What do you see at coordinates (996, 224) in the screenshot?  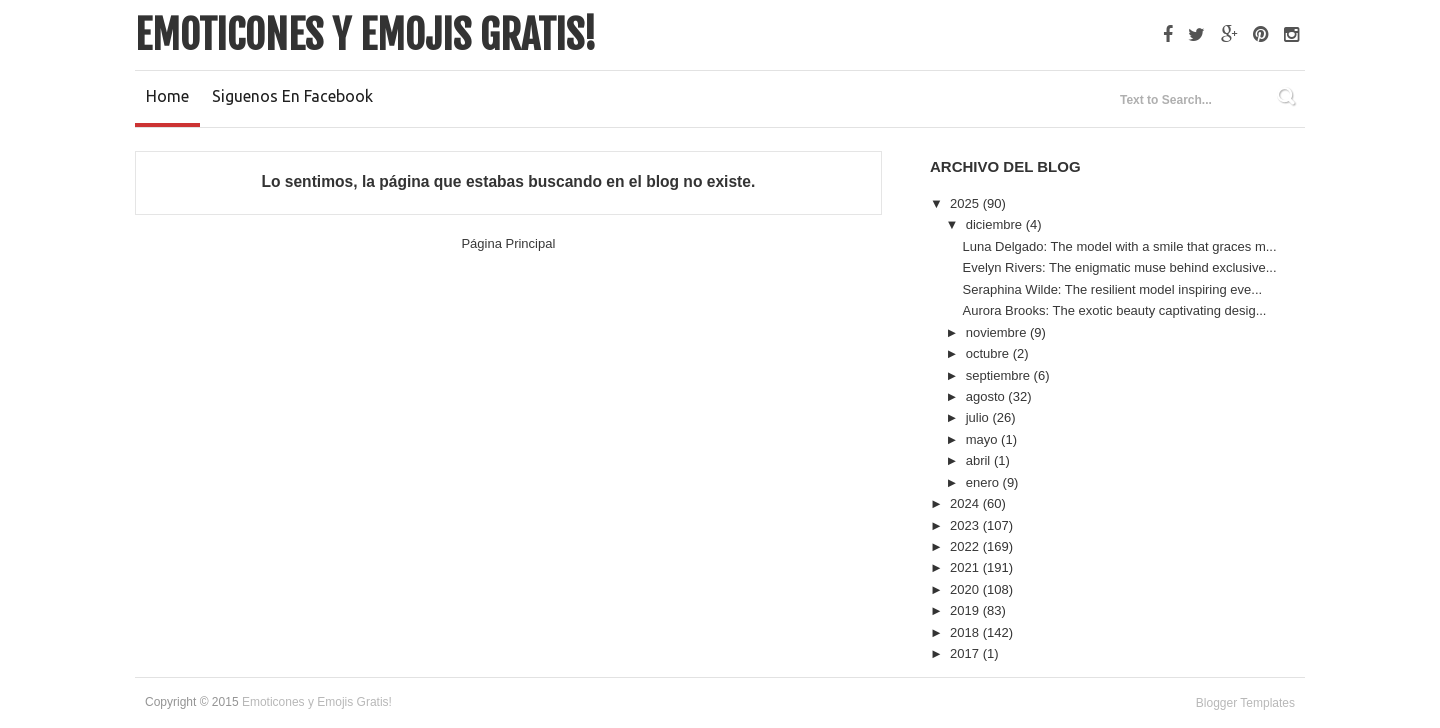 I see `diciembre` at bounding box center [996, 224].